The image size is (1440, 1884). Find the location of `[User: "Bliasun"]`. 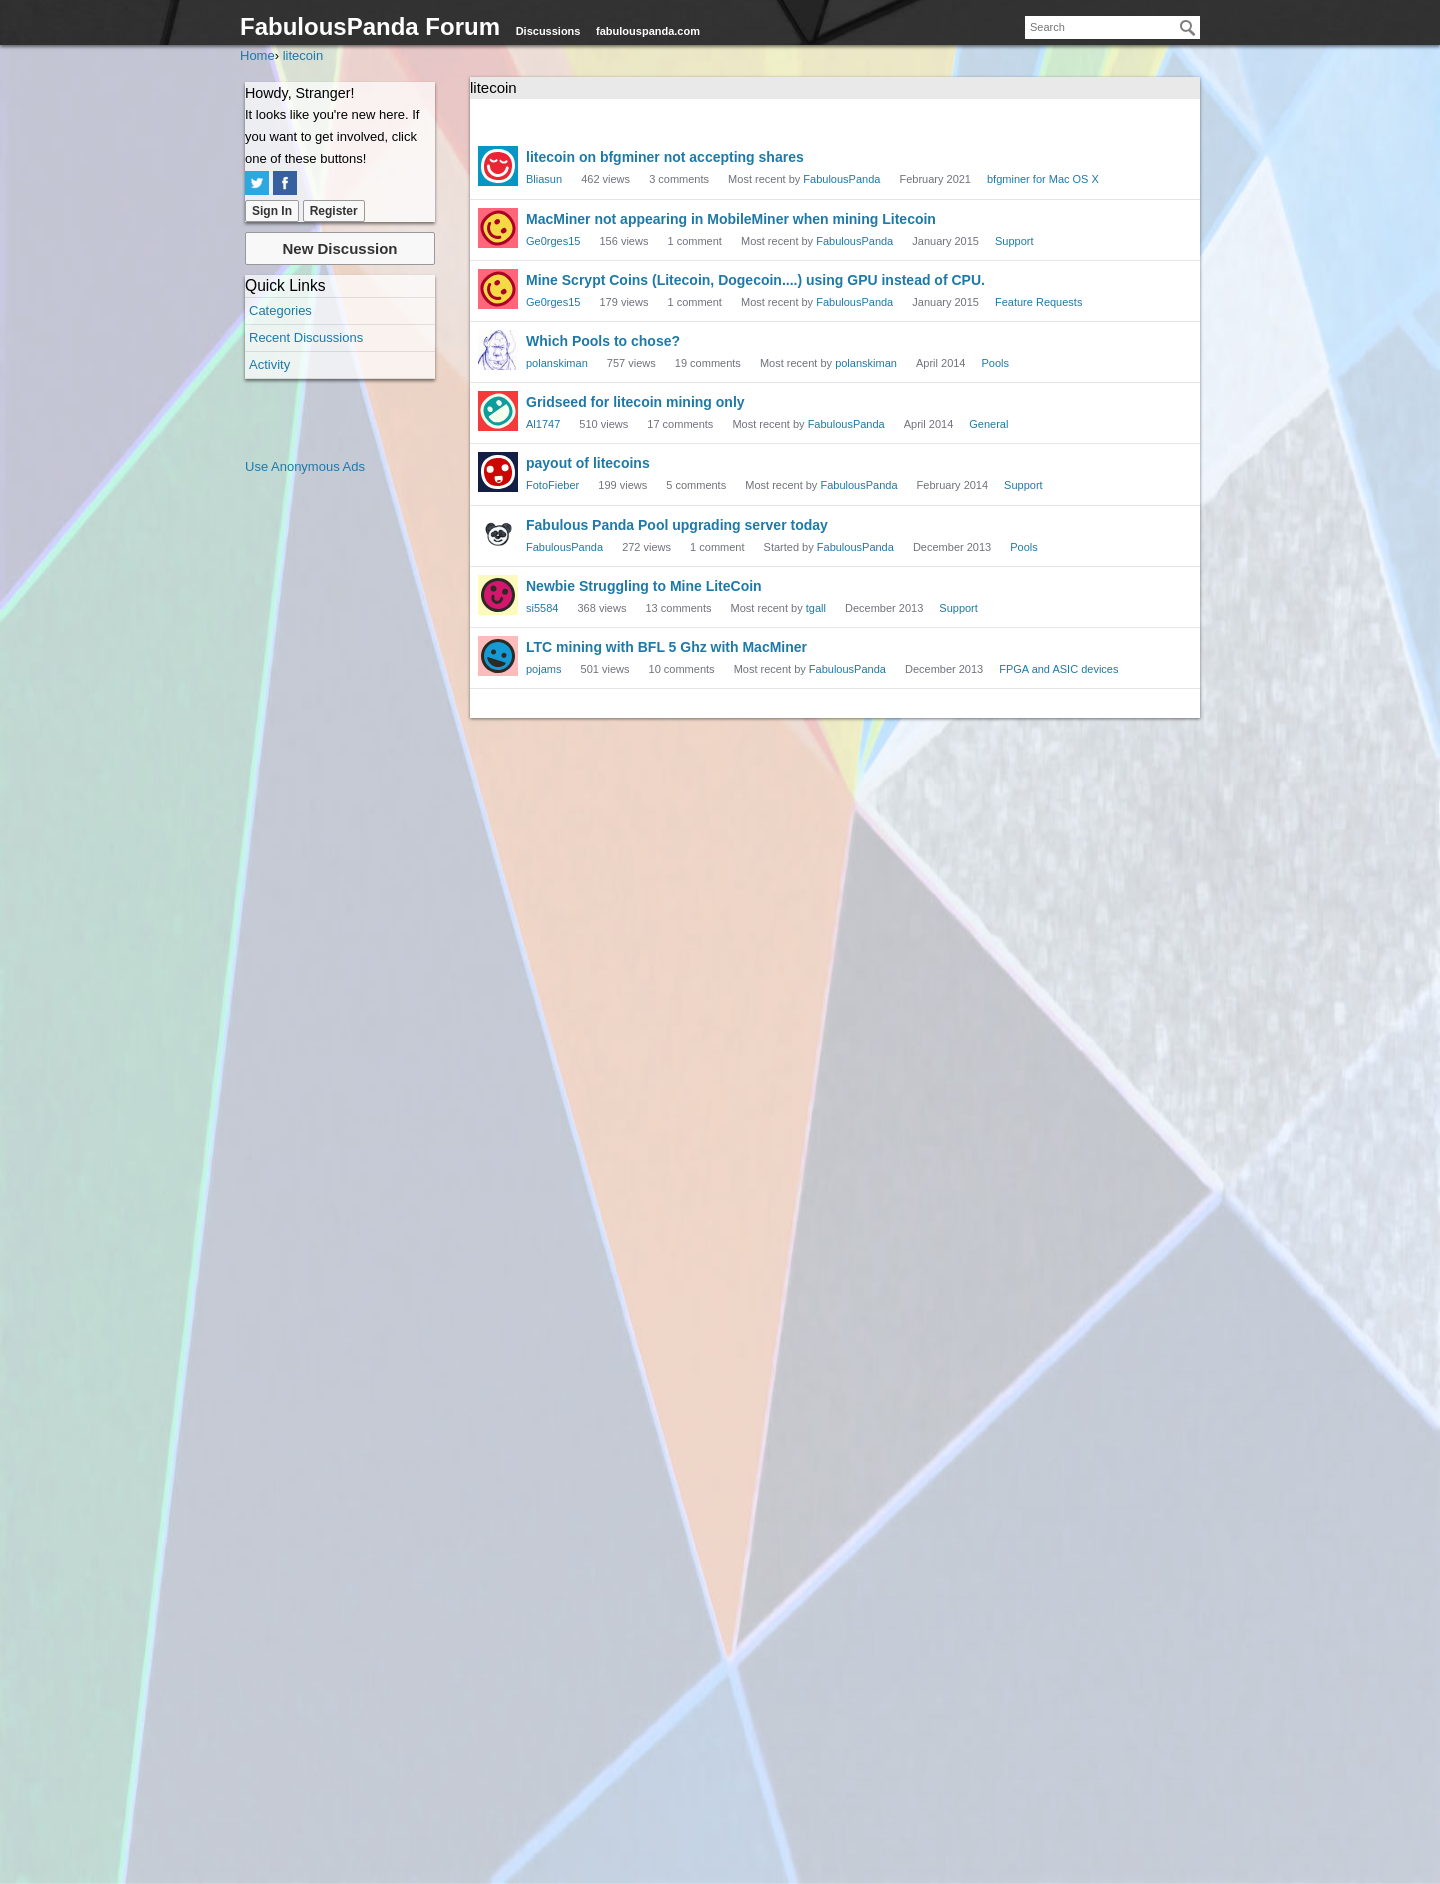

[User: "Bliasun"] is located at coordinates (498, 166).